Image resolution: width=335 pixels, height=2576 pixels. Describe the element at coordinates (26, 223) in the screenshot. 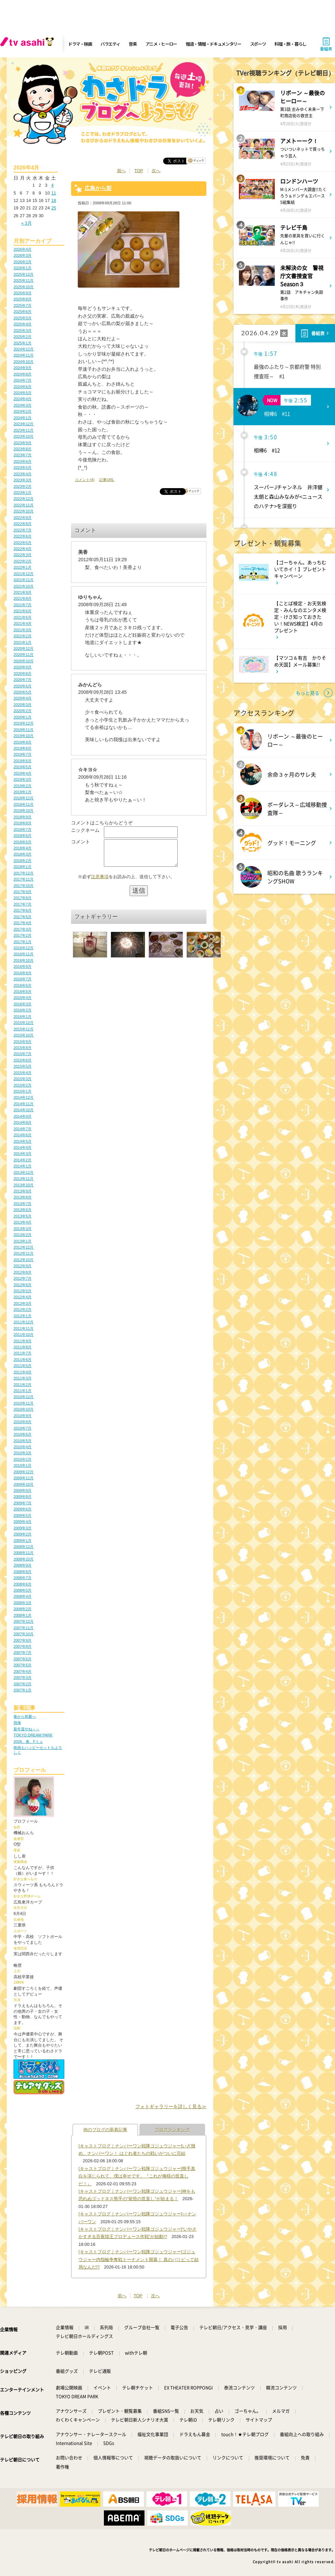

I see `« 3月` at that location.